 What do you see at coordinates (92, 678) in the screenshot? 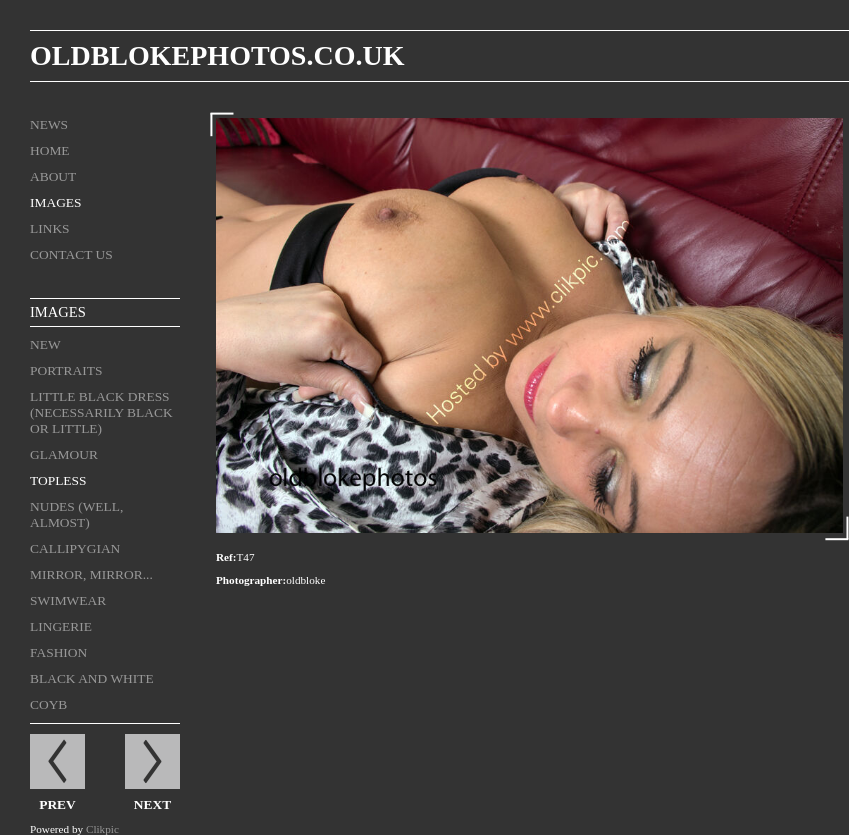
I see `black and white` at bounding box center [92, 678].